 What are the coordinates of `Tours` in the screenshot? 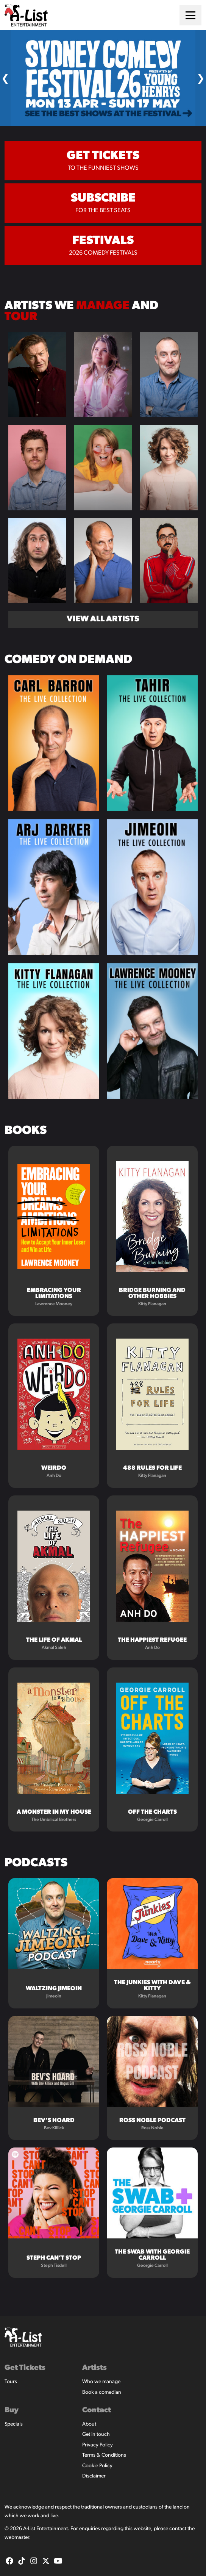 It's located at (11, 2382).